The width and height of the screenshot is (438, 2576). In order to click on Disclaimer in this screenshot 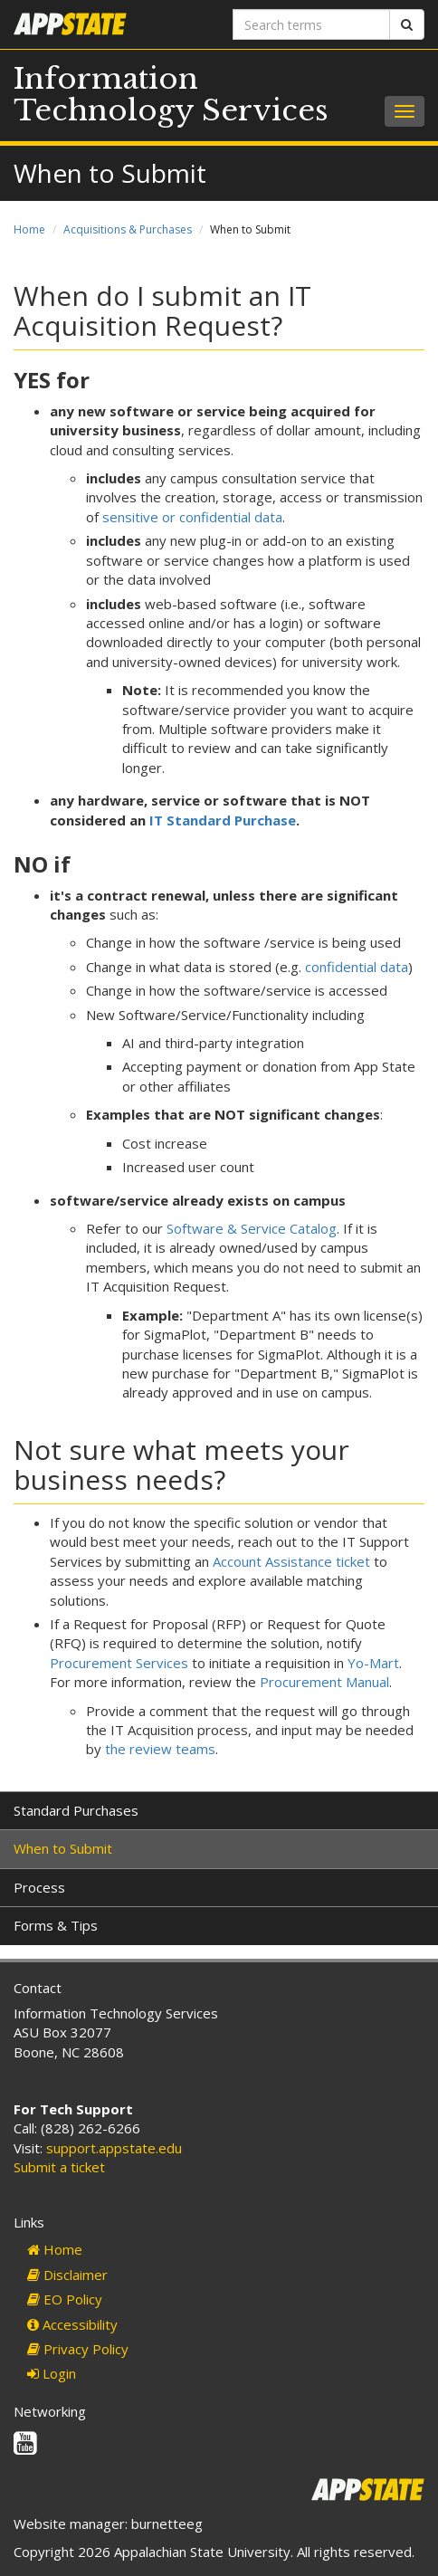, I will do `click(67, 2275)`.